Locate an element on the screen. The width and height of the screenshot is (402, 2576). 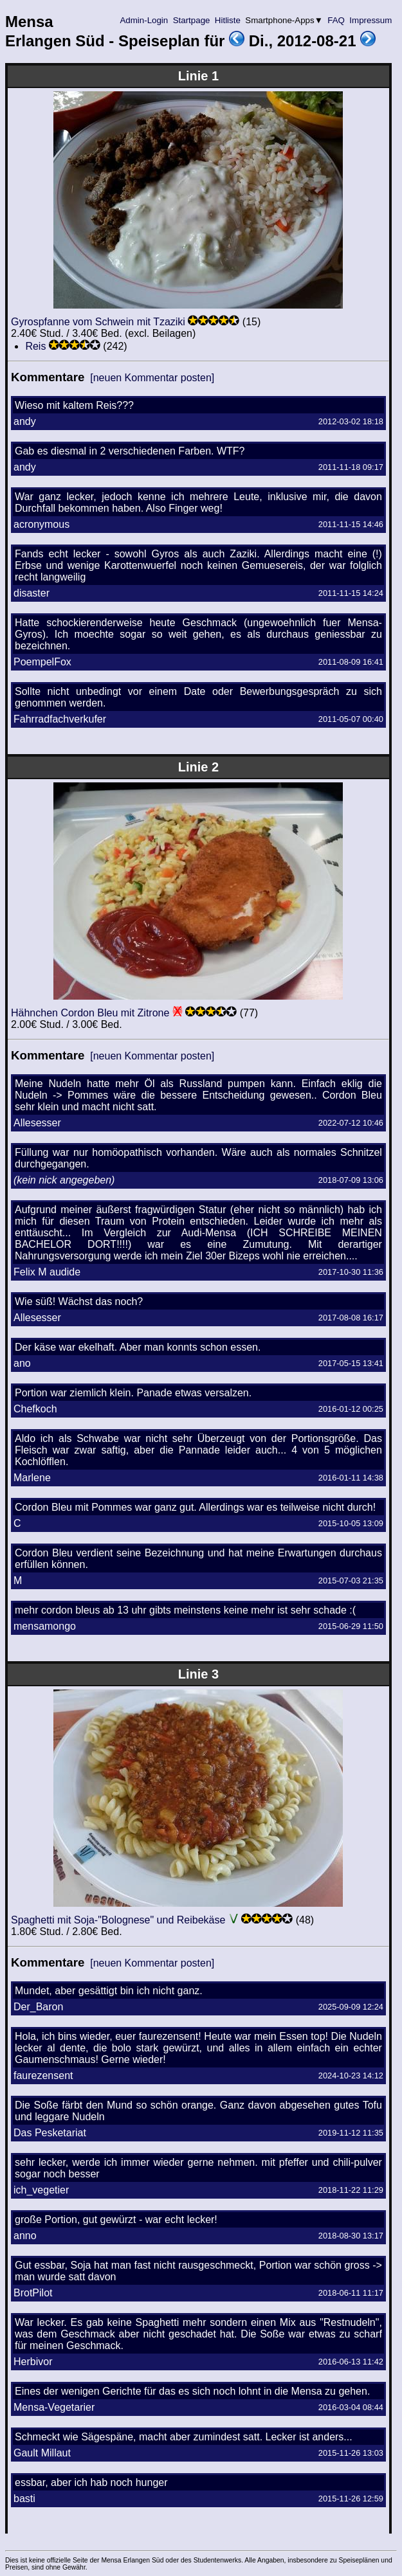
Startpage is located at coordinates (191, 20).